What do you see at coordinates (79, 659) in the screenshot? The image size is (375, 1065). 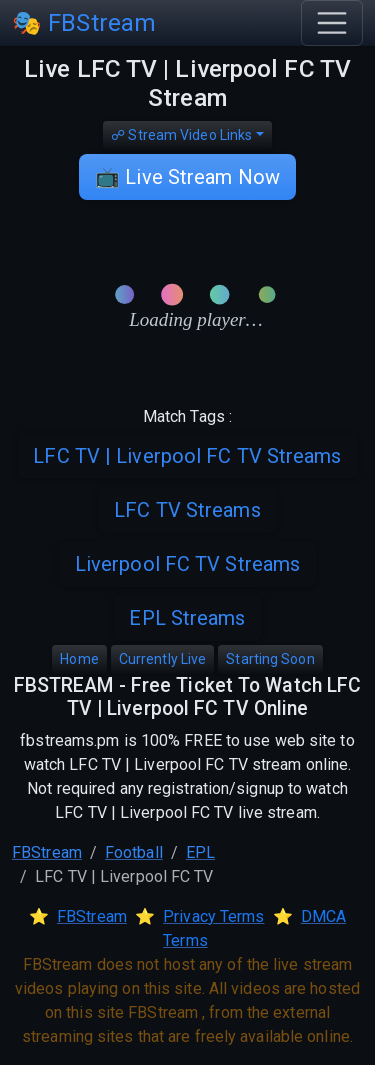 I see `Home` at bounding box center [79, 659].